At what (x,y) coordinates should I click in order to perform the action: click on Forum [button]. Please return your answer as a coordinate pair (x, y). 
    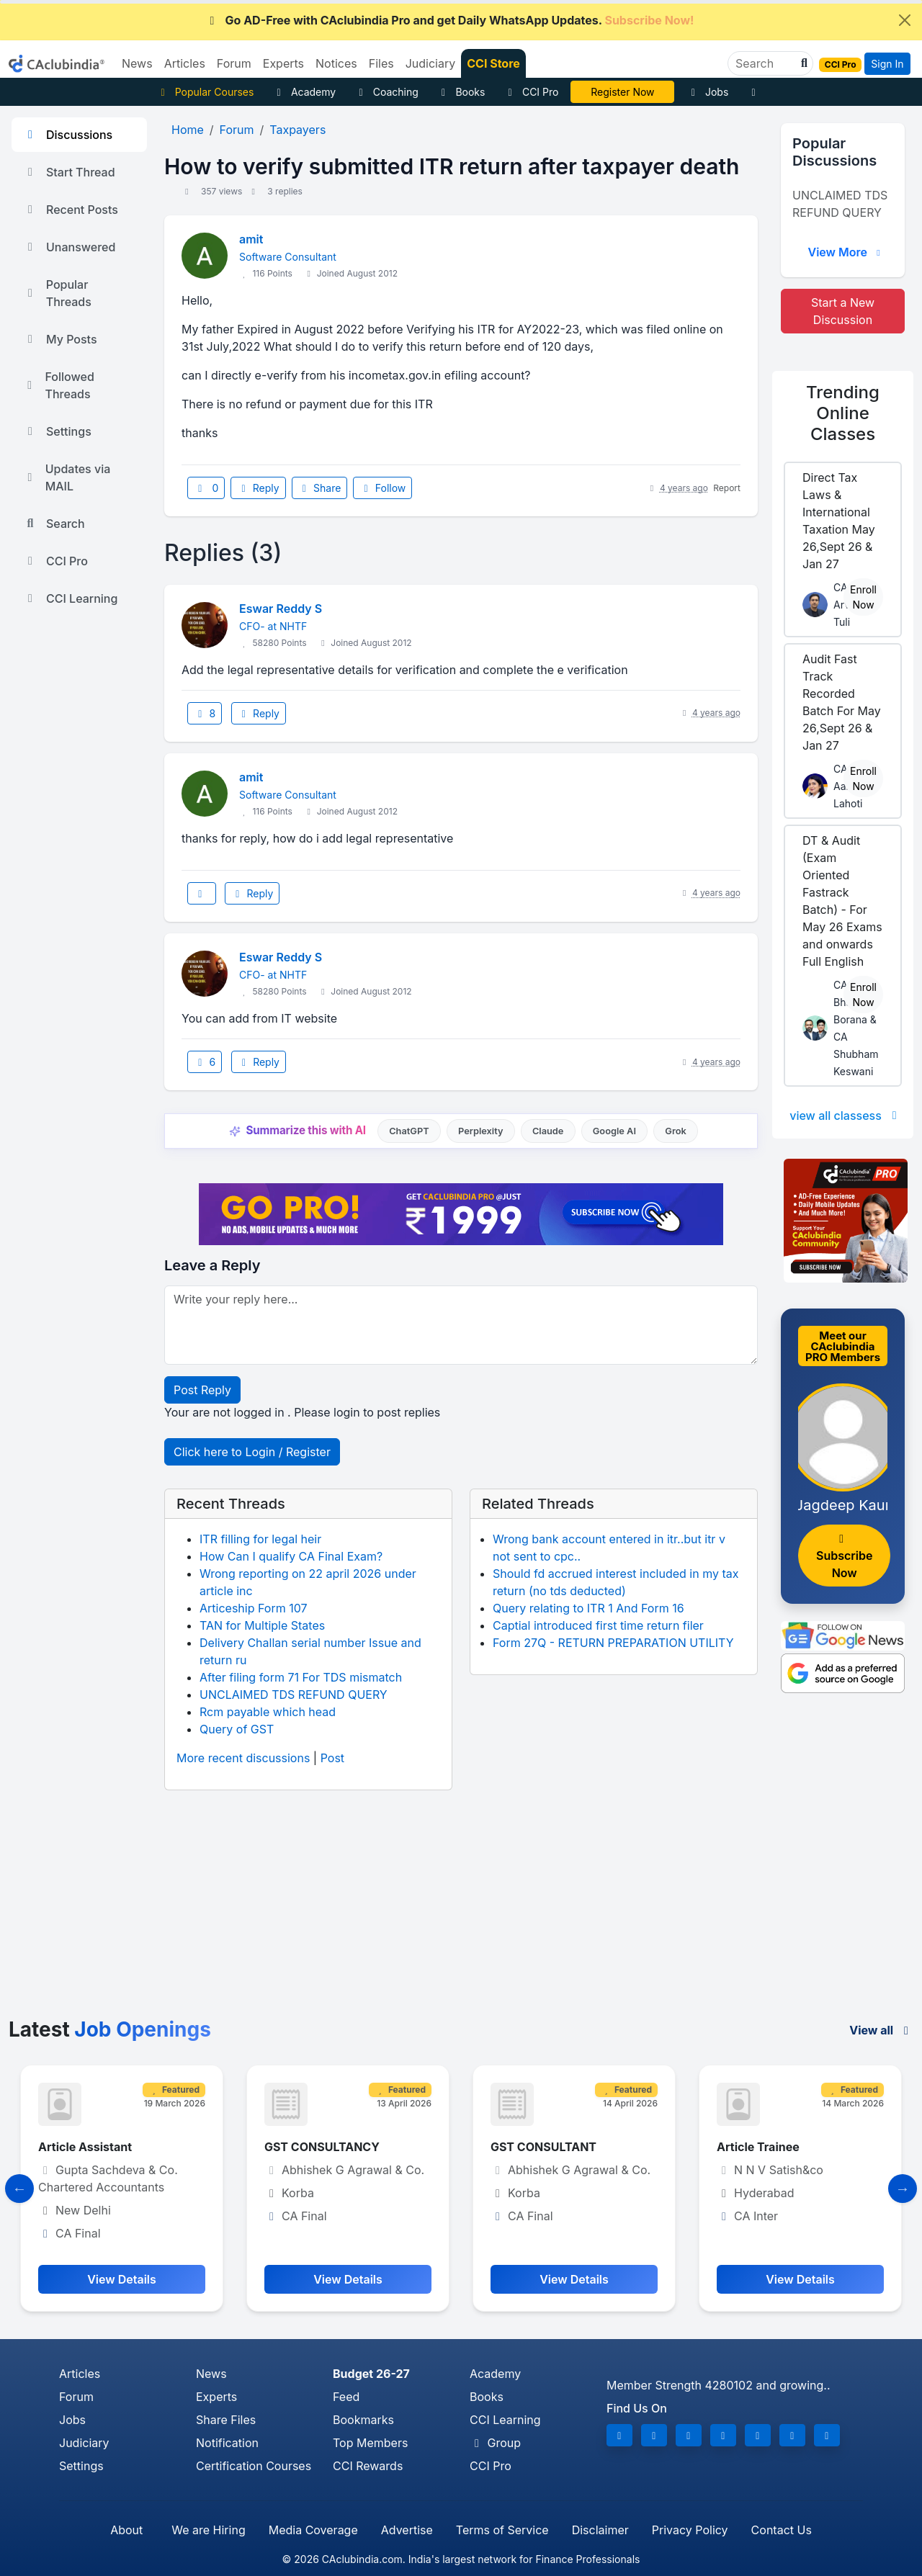
    Looking at the image, I should click on (234, 63).